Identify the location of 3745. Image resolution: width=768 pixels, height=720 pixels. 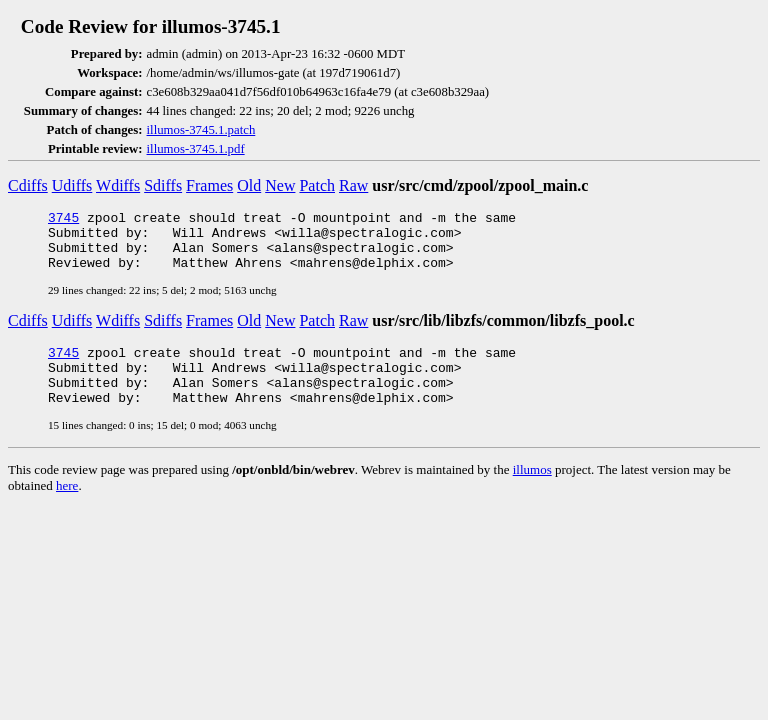
(63, 220).